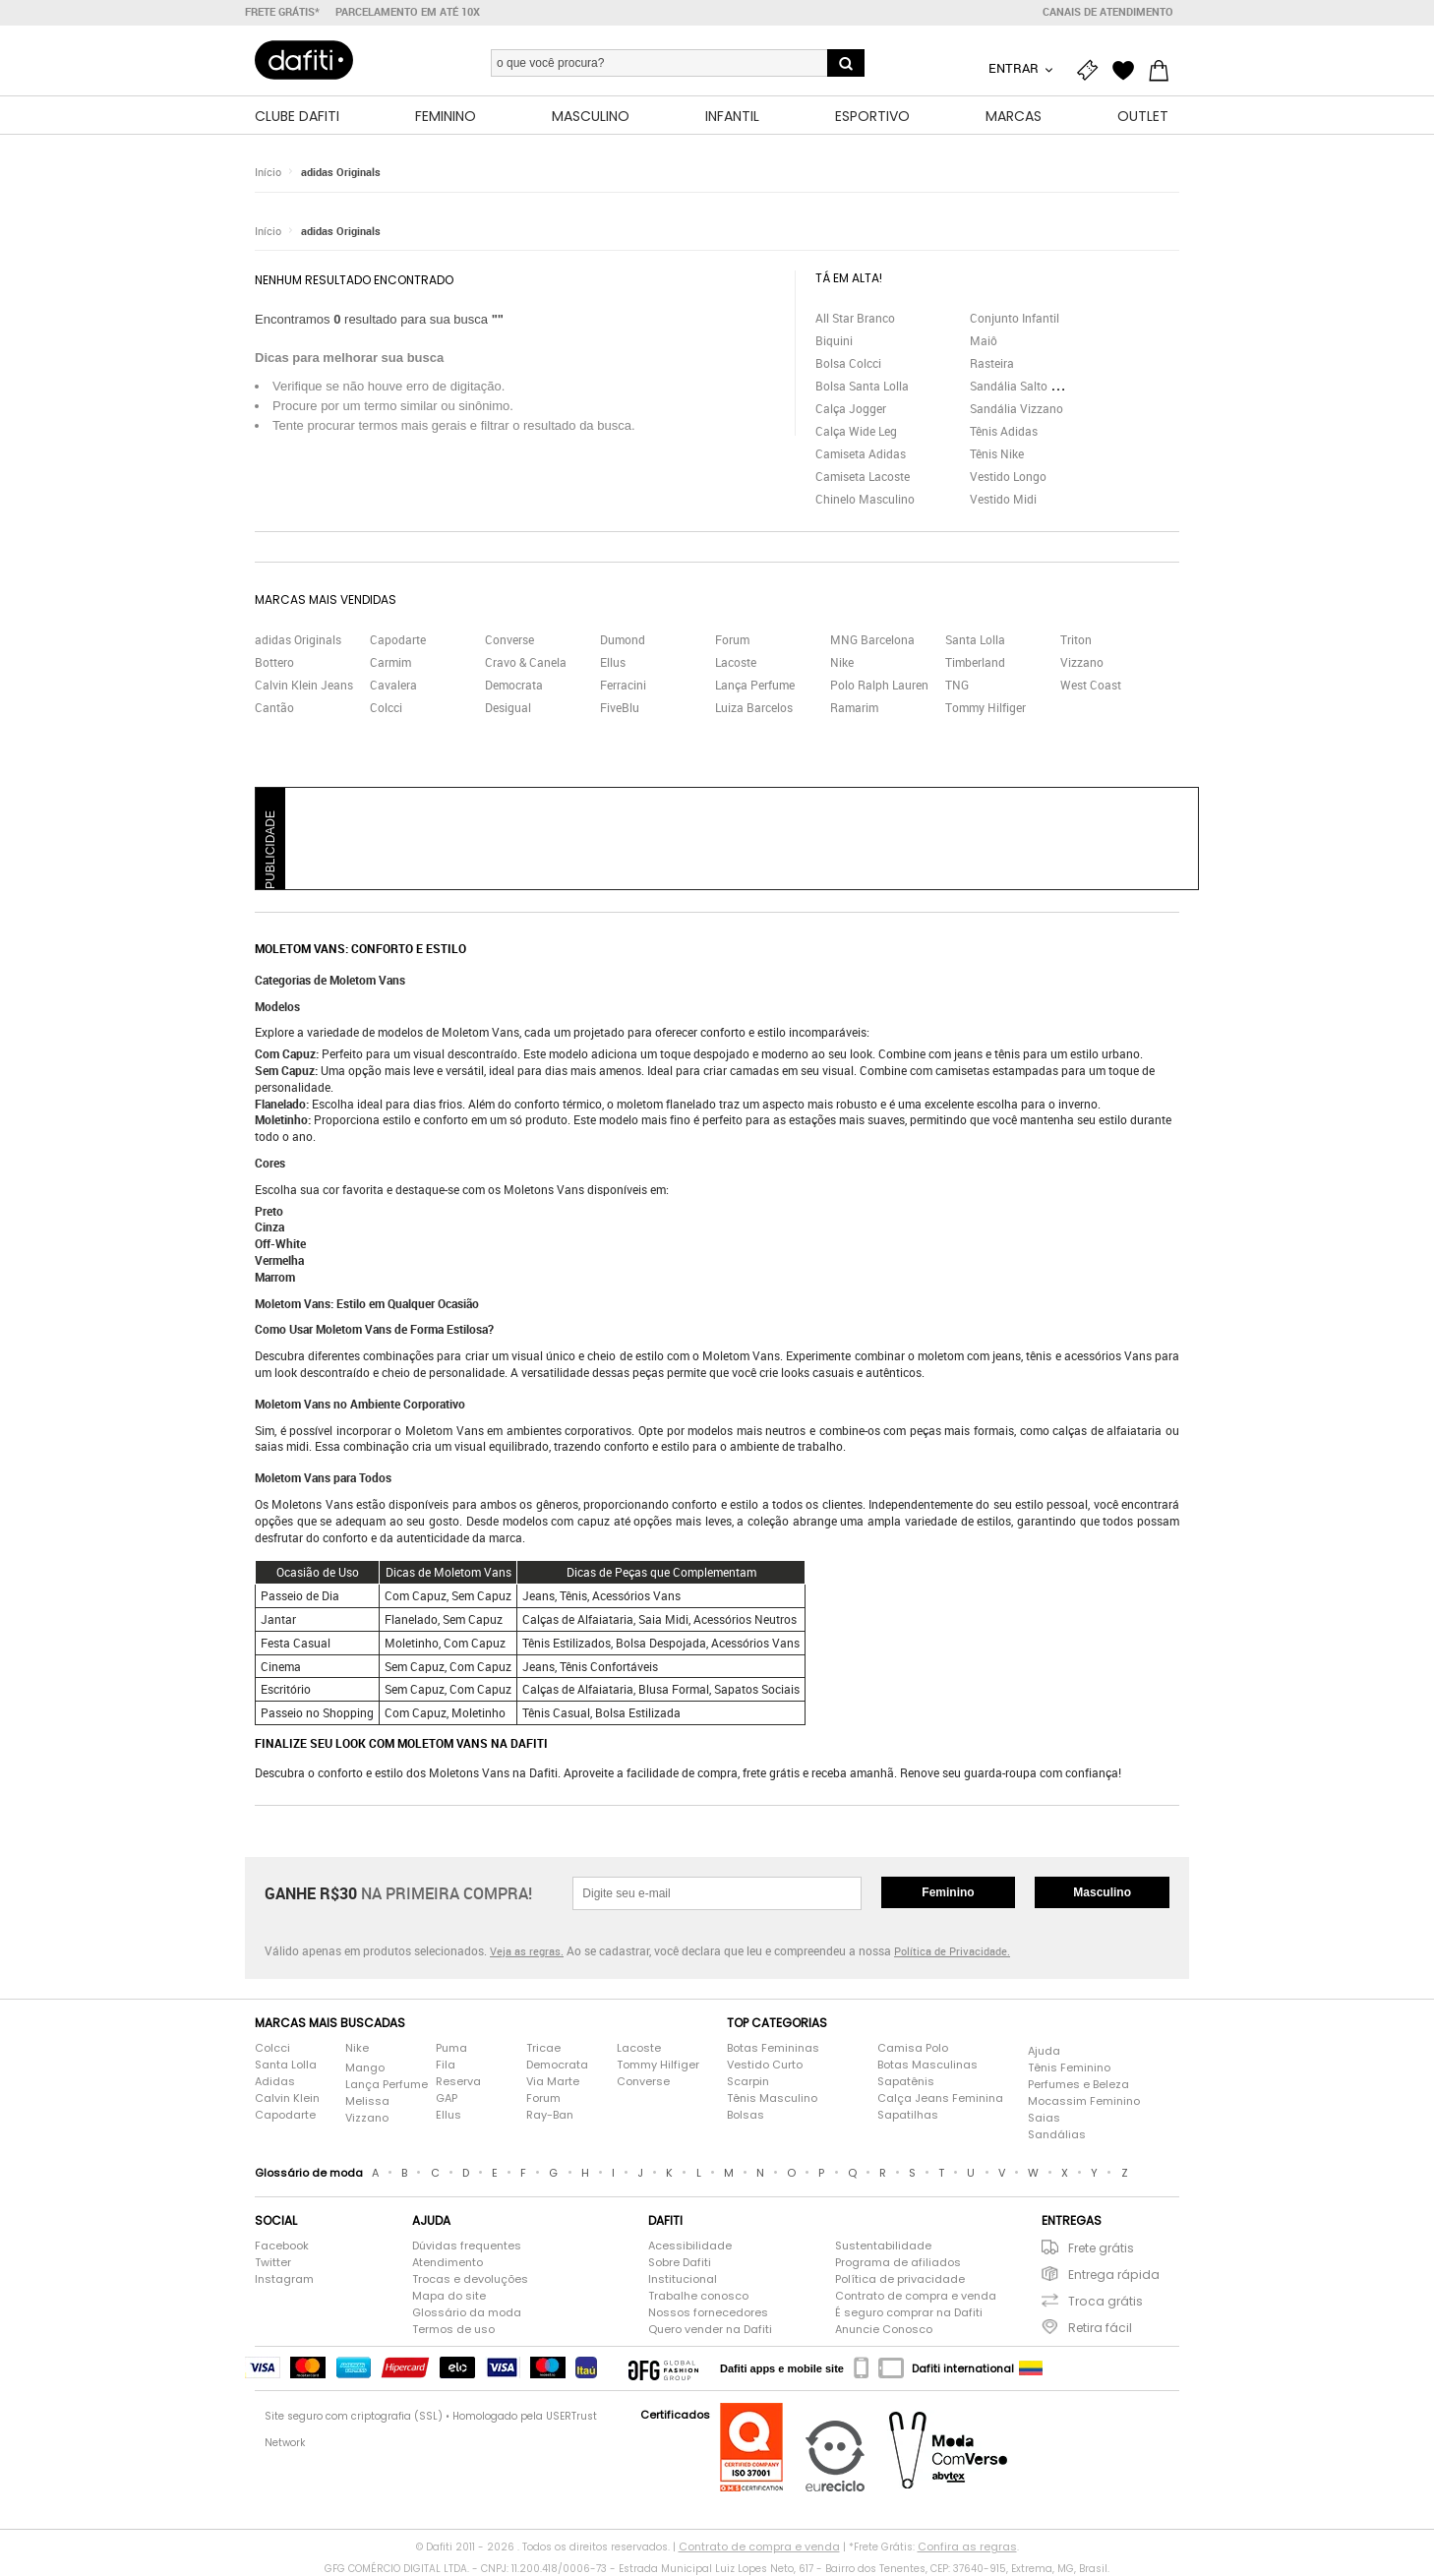  What do you see at coordinates (948, 1892) in the screenshot?
I see `Feminino` at bounding box center [948, 1892].